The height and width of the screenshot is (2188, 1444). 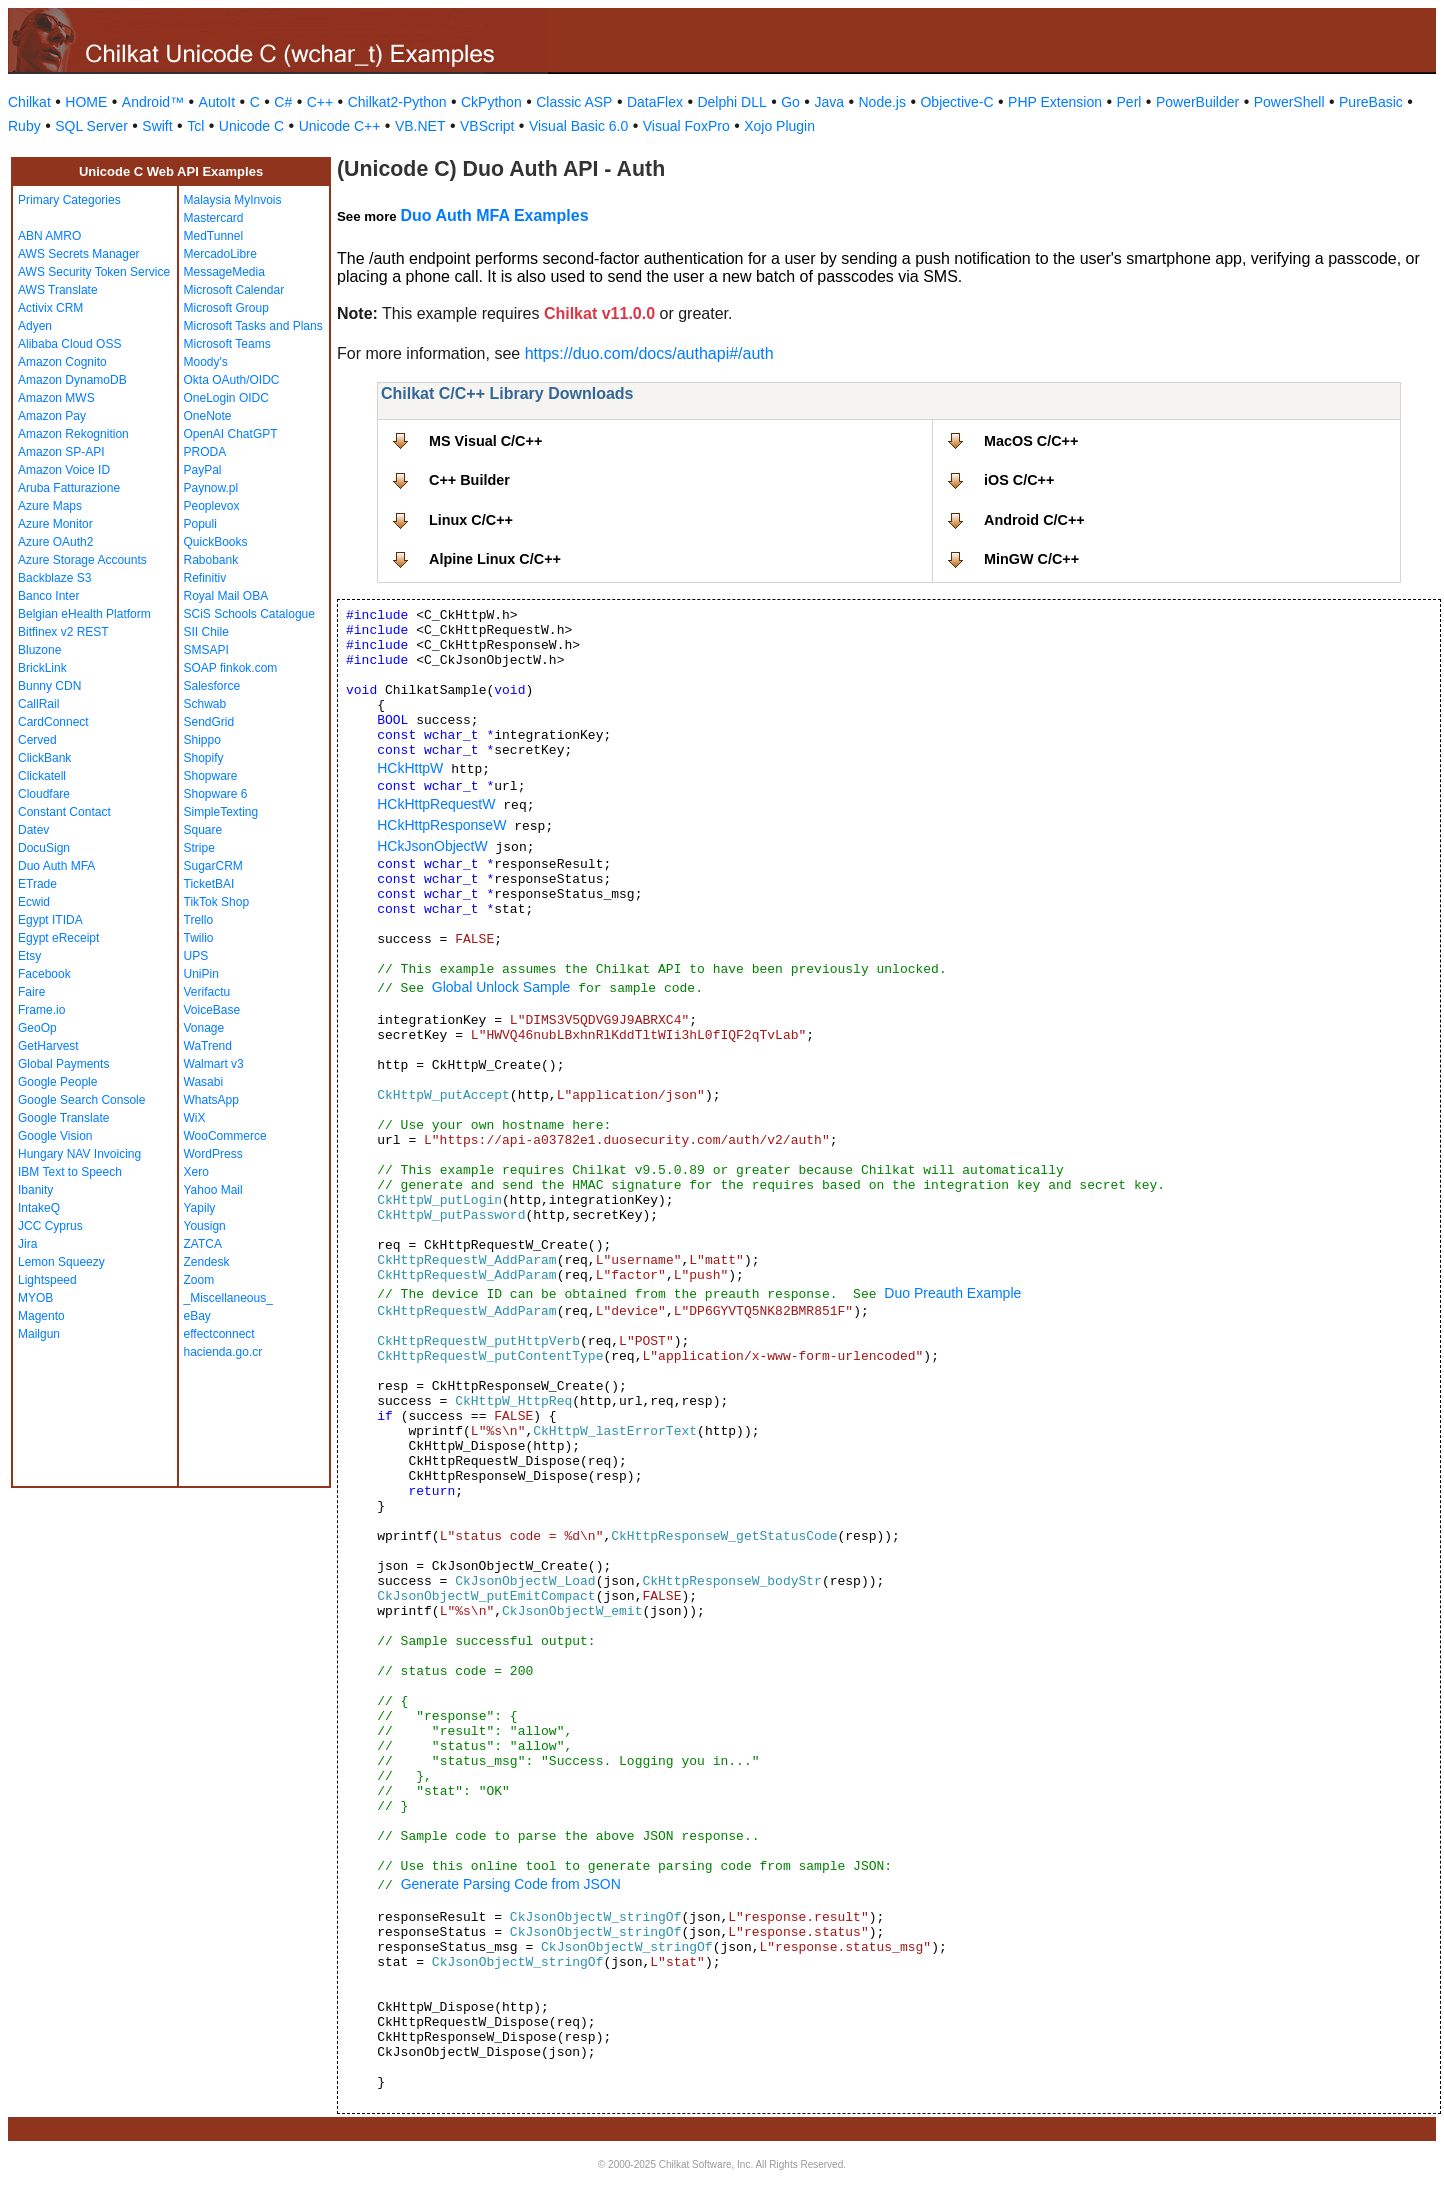 What do you see at coordinates (211, 560) in the screenshot?
I see `Rabobank` at bounding box center [211, 560].